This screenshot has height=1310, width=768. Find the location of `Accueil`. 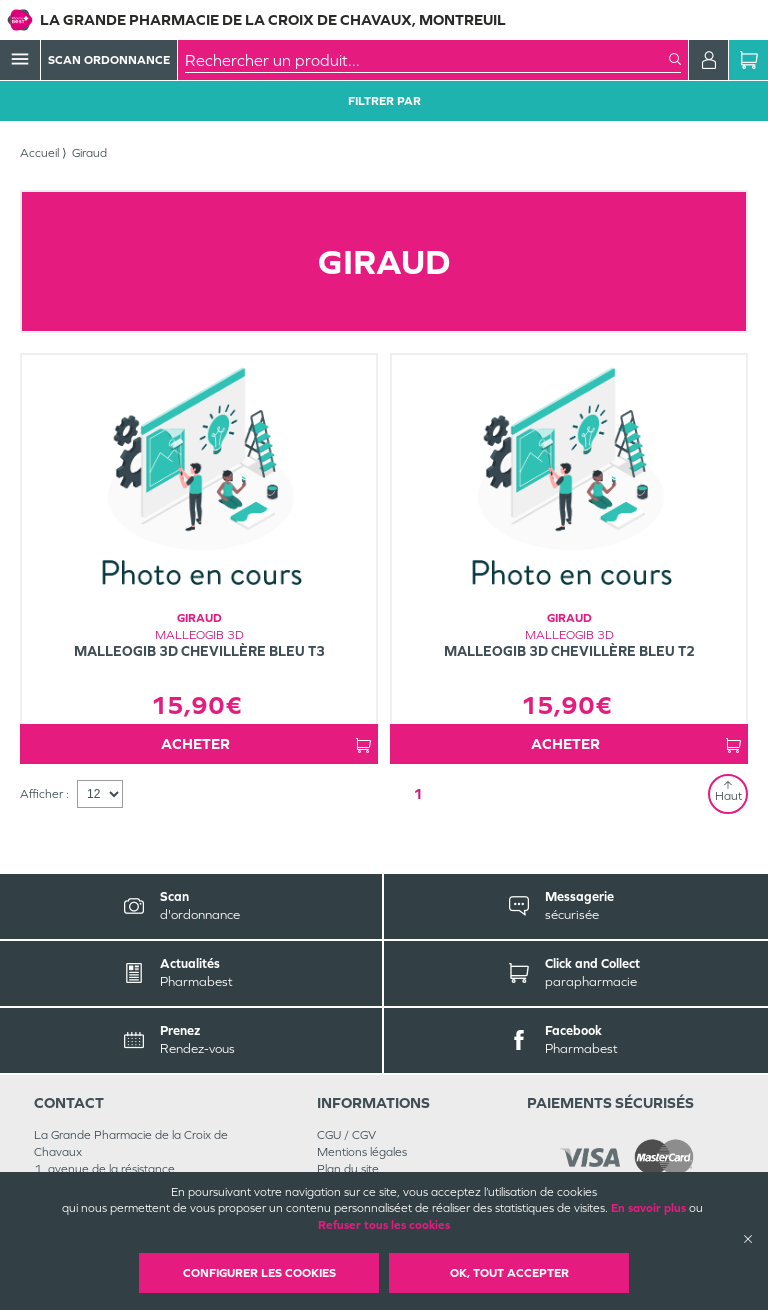

Accueil is located at coordinates (39, 153).